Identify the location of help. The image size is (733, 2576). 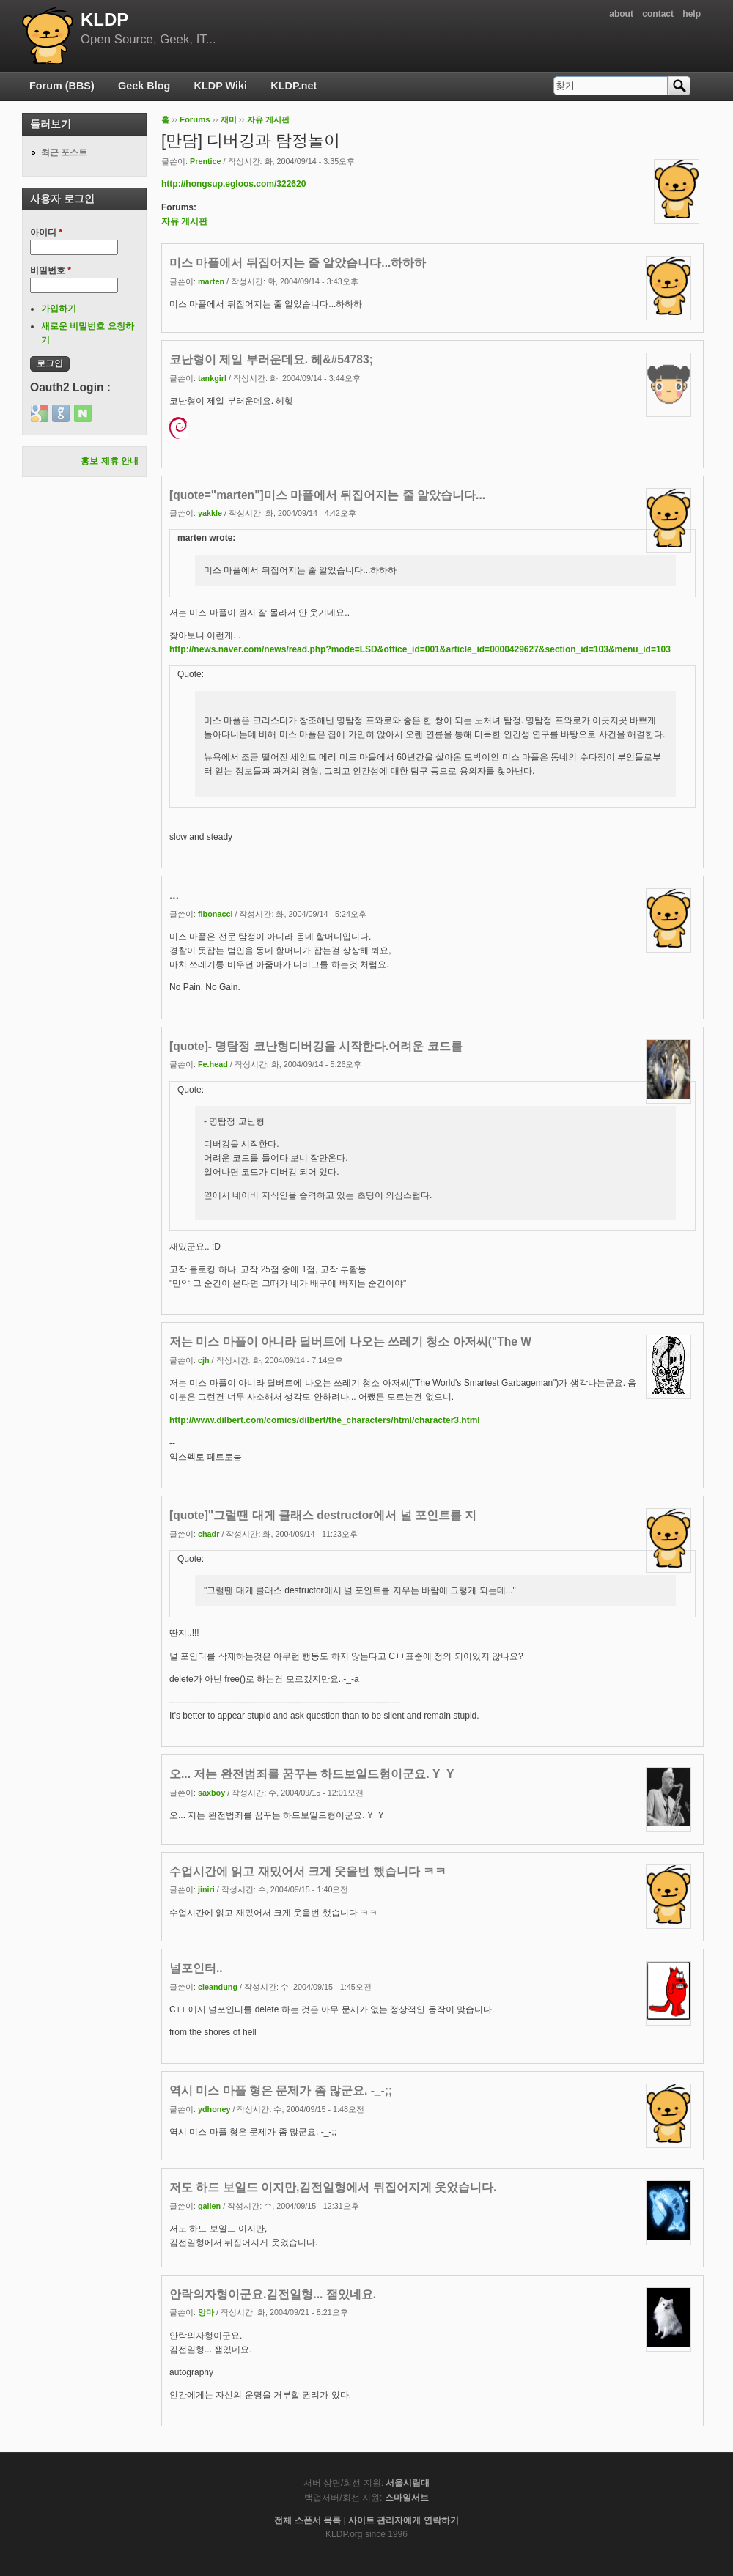
(691, 14).